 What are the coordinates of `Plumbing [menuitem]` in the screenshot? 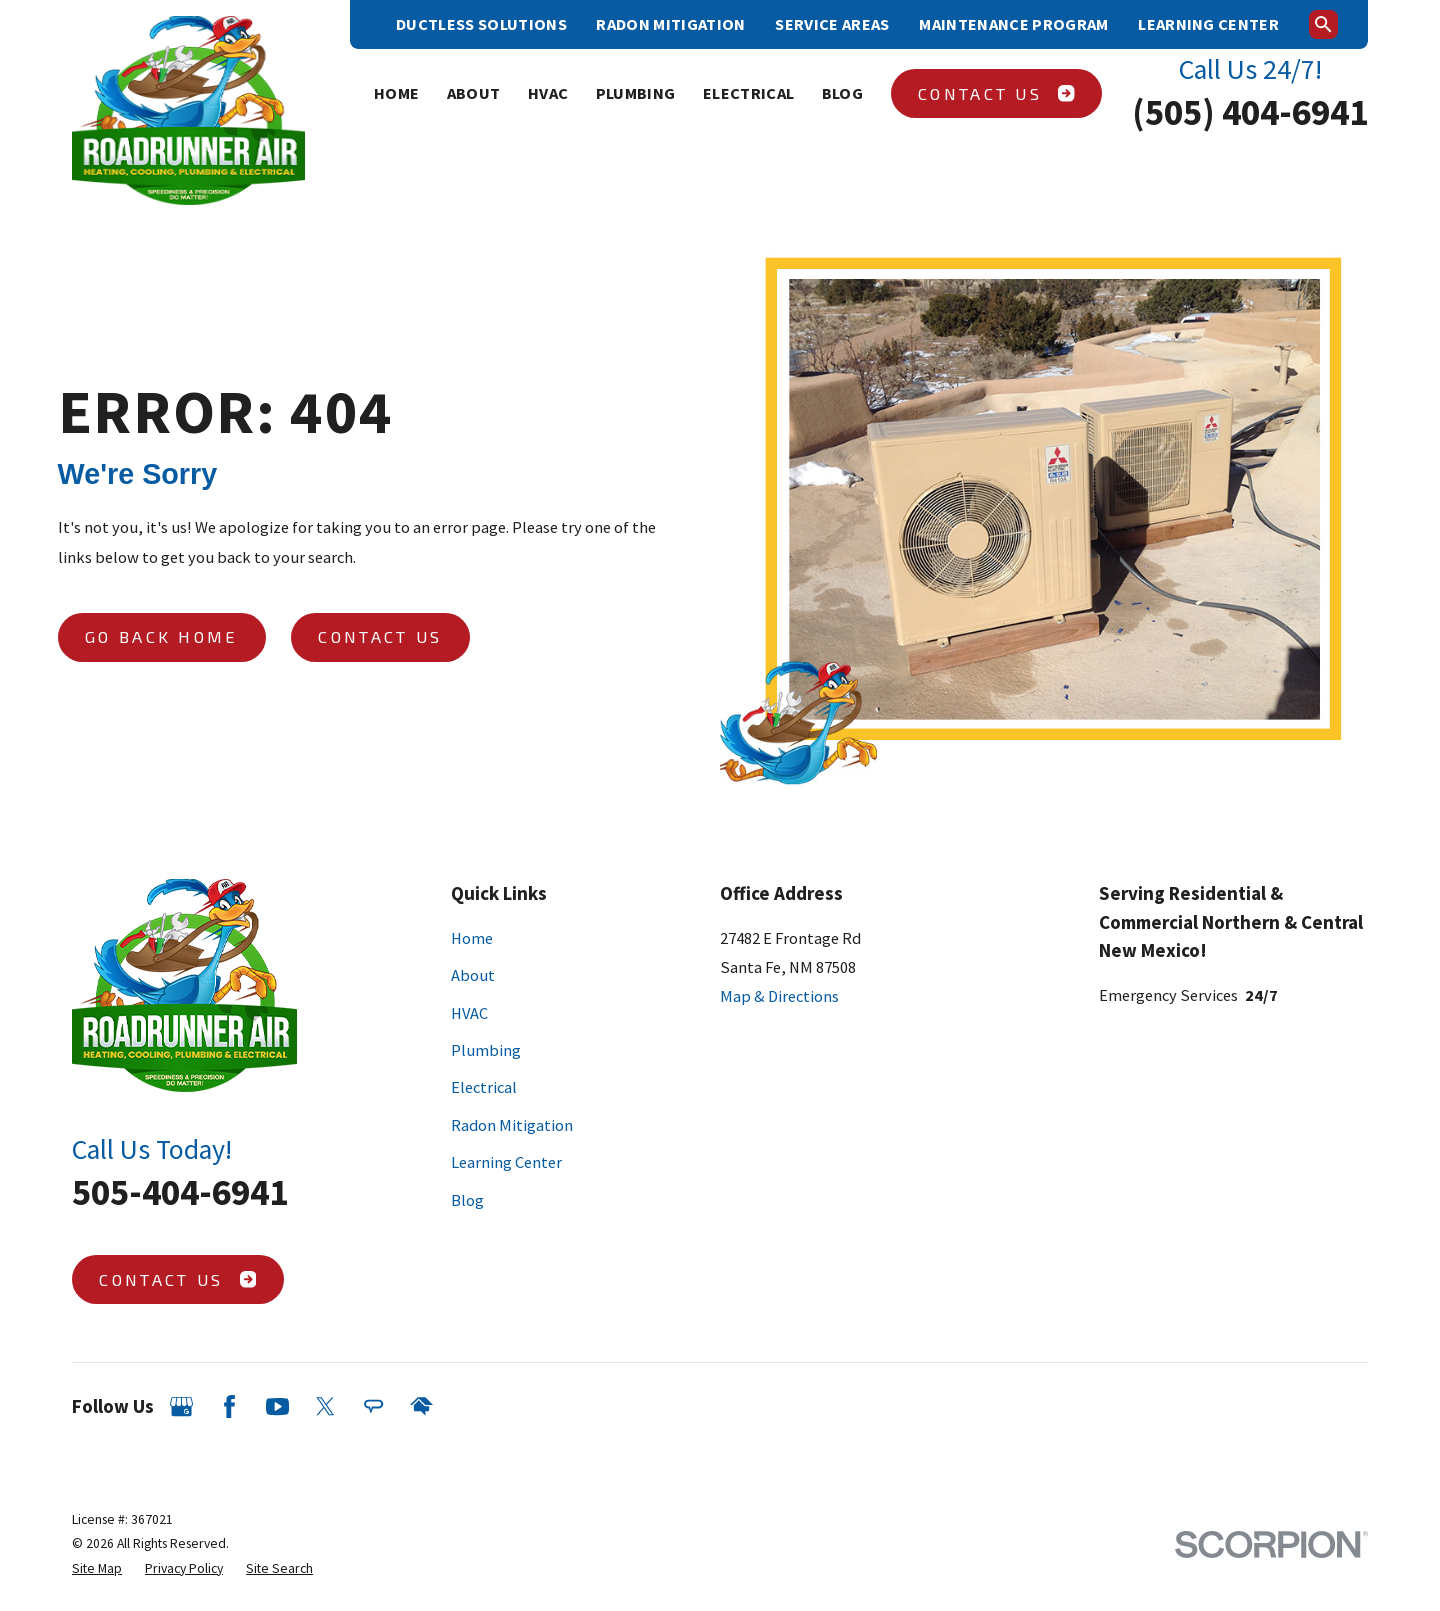 It's located at (636, 93).